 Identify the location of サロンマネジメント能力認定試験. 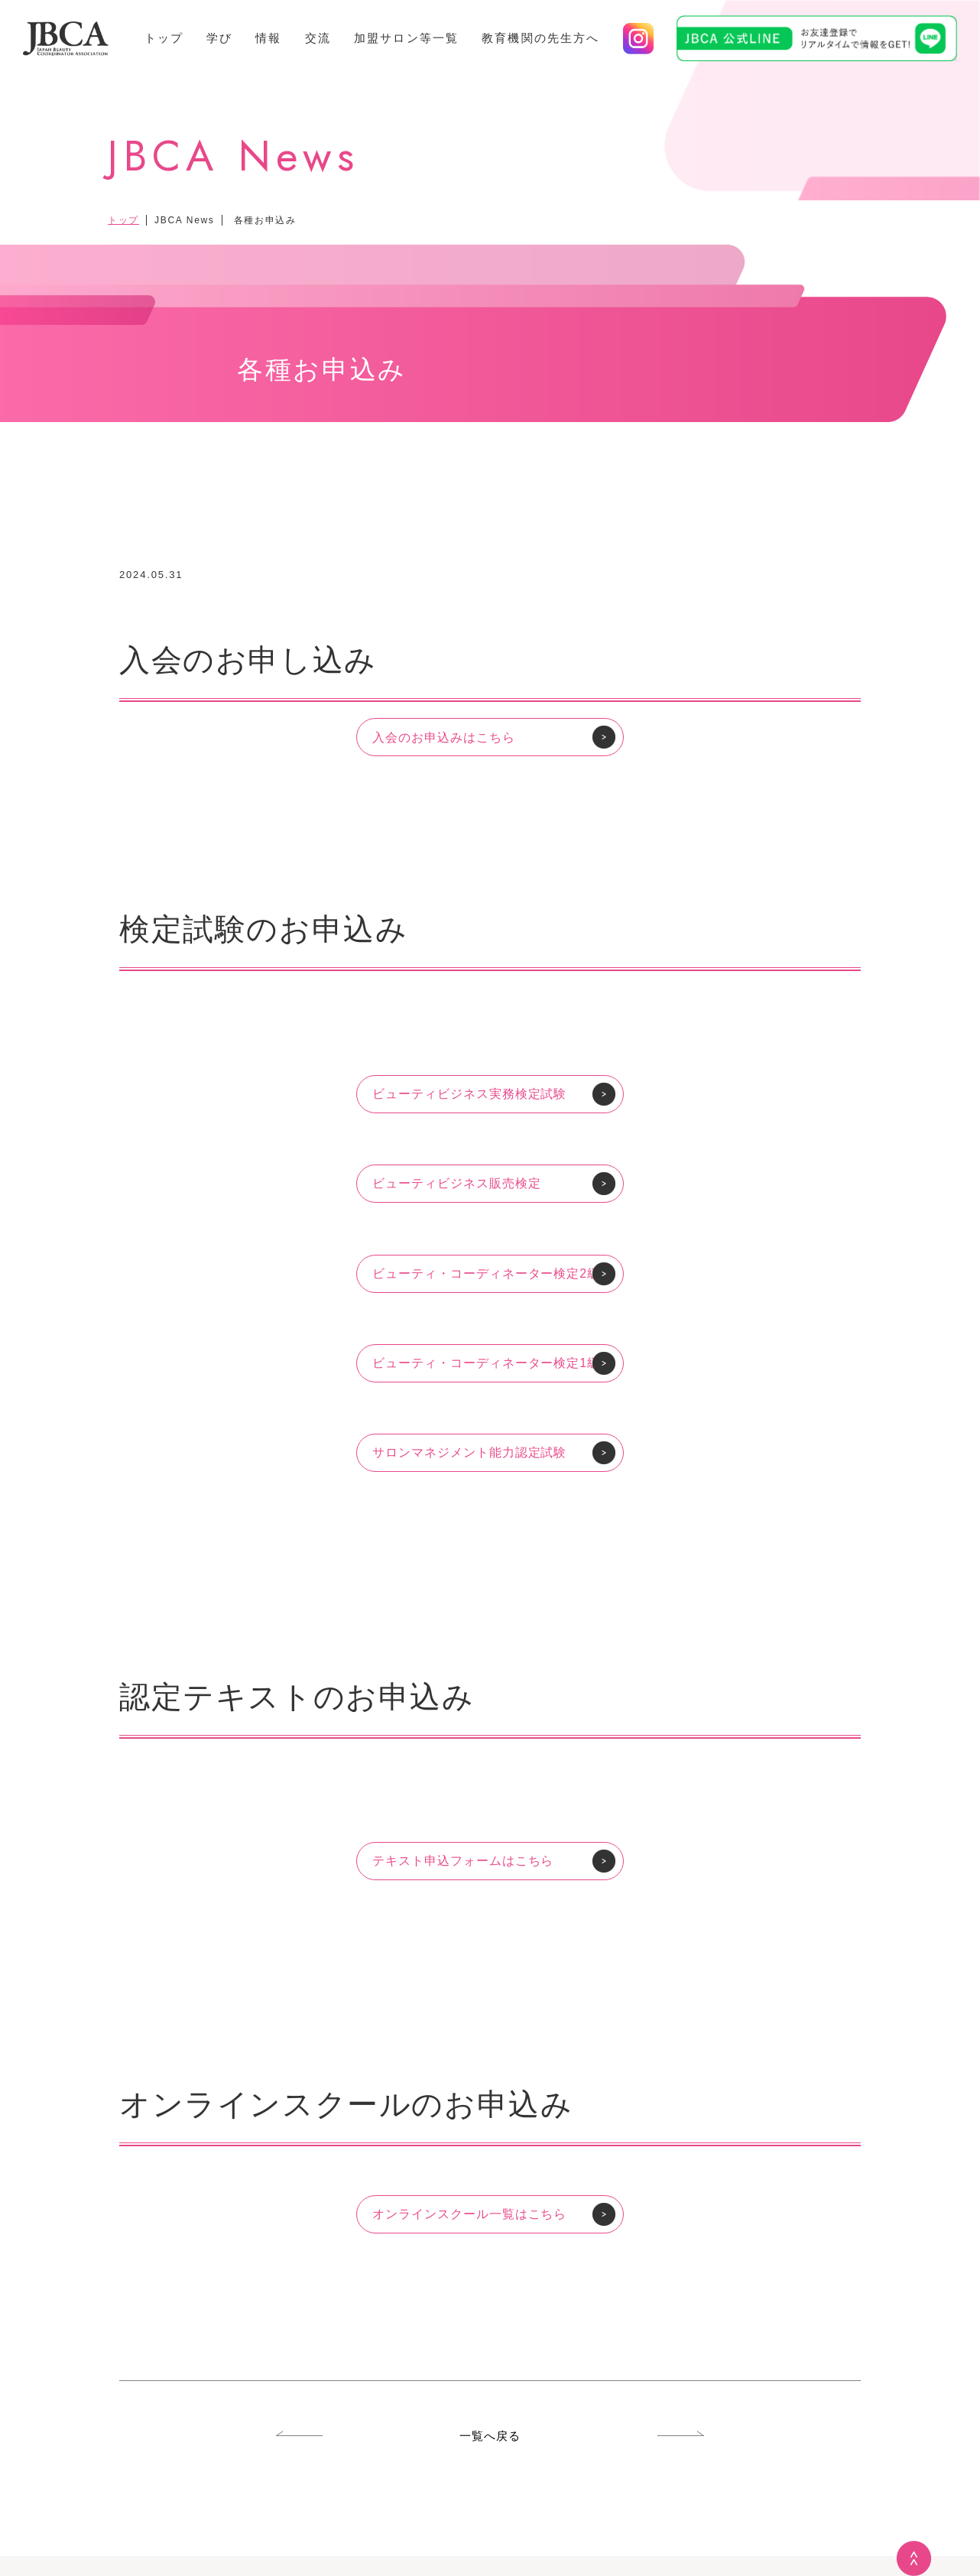
(469, 1452).